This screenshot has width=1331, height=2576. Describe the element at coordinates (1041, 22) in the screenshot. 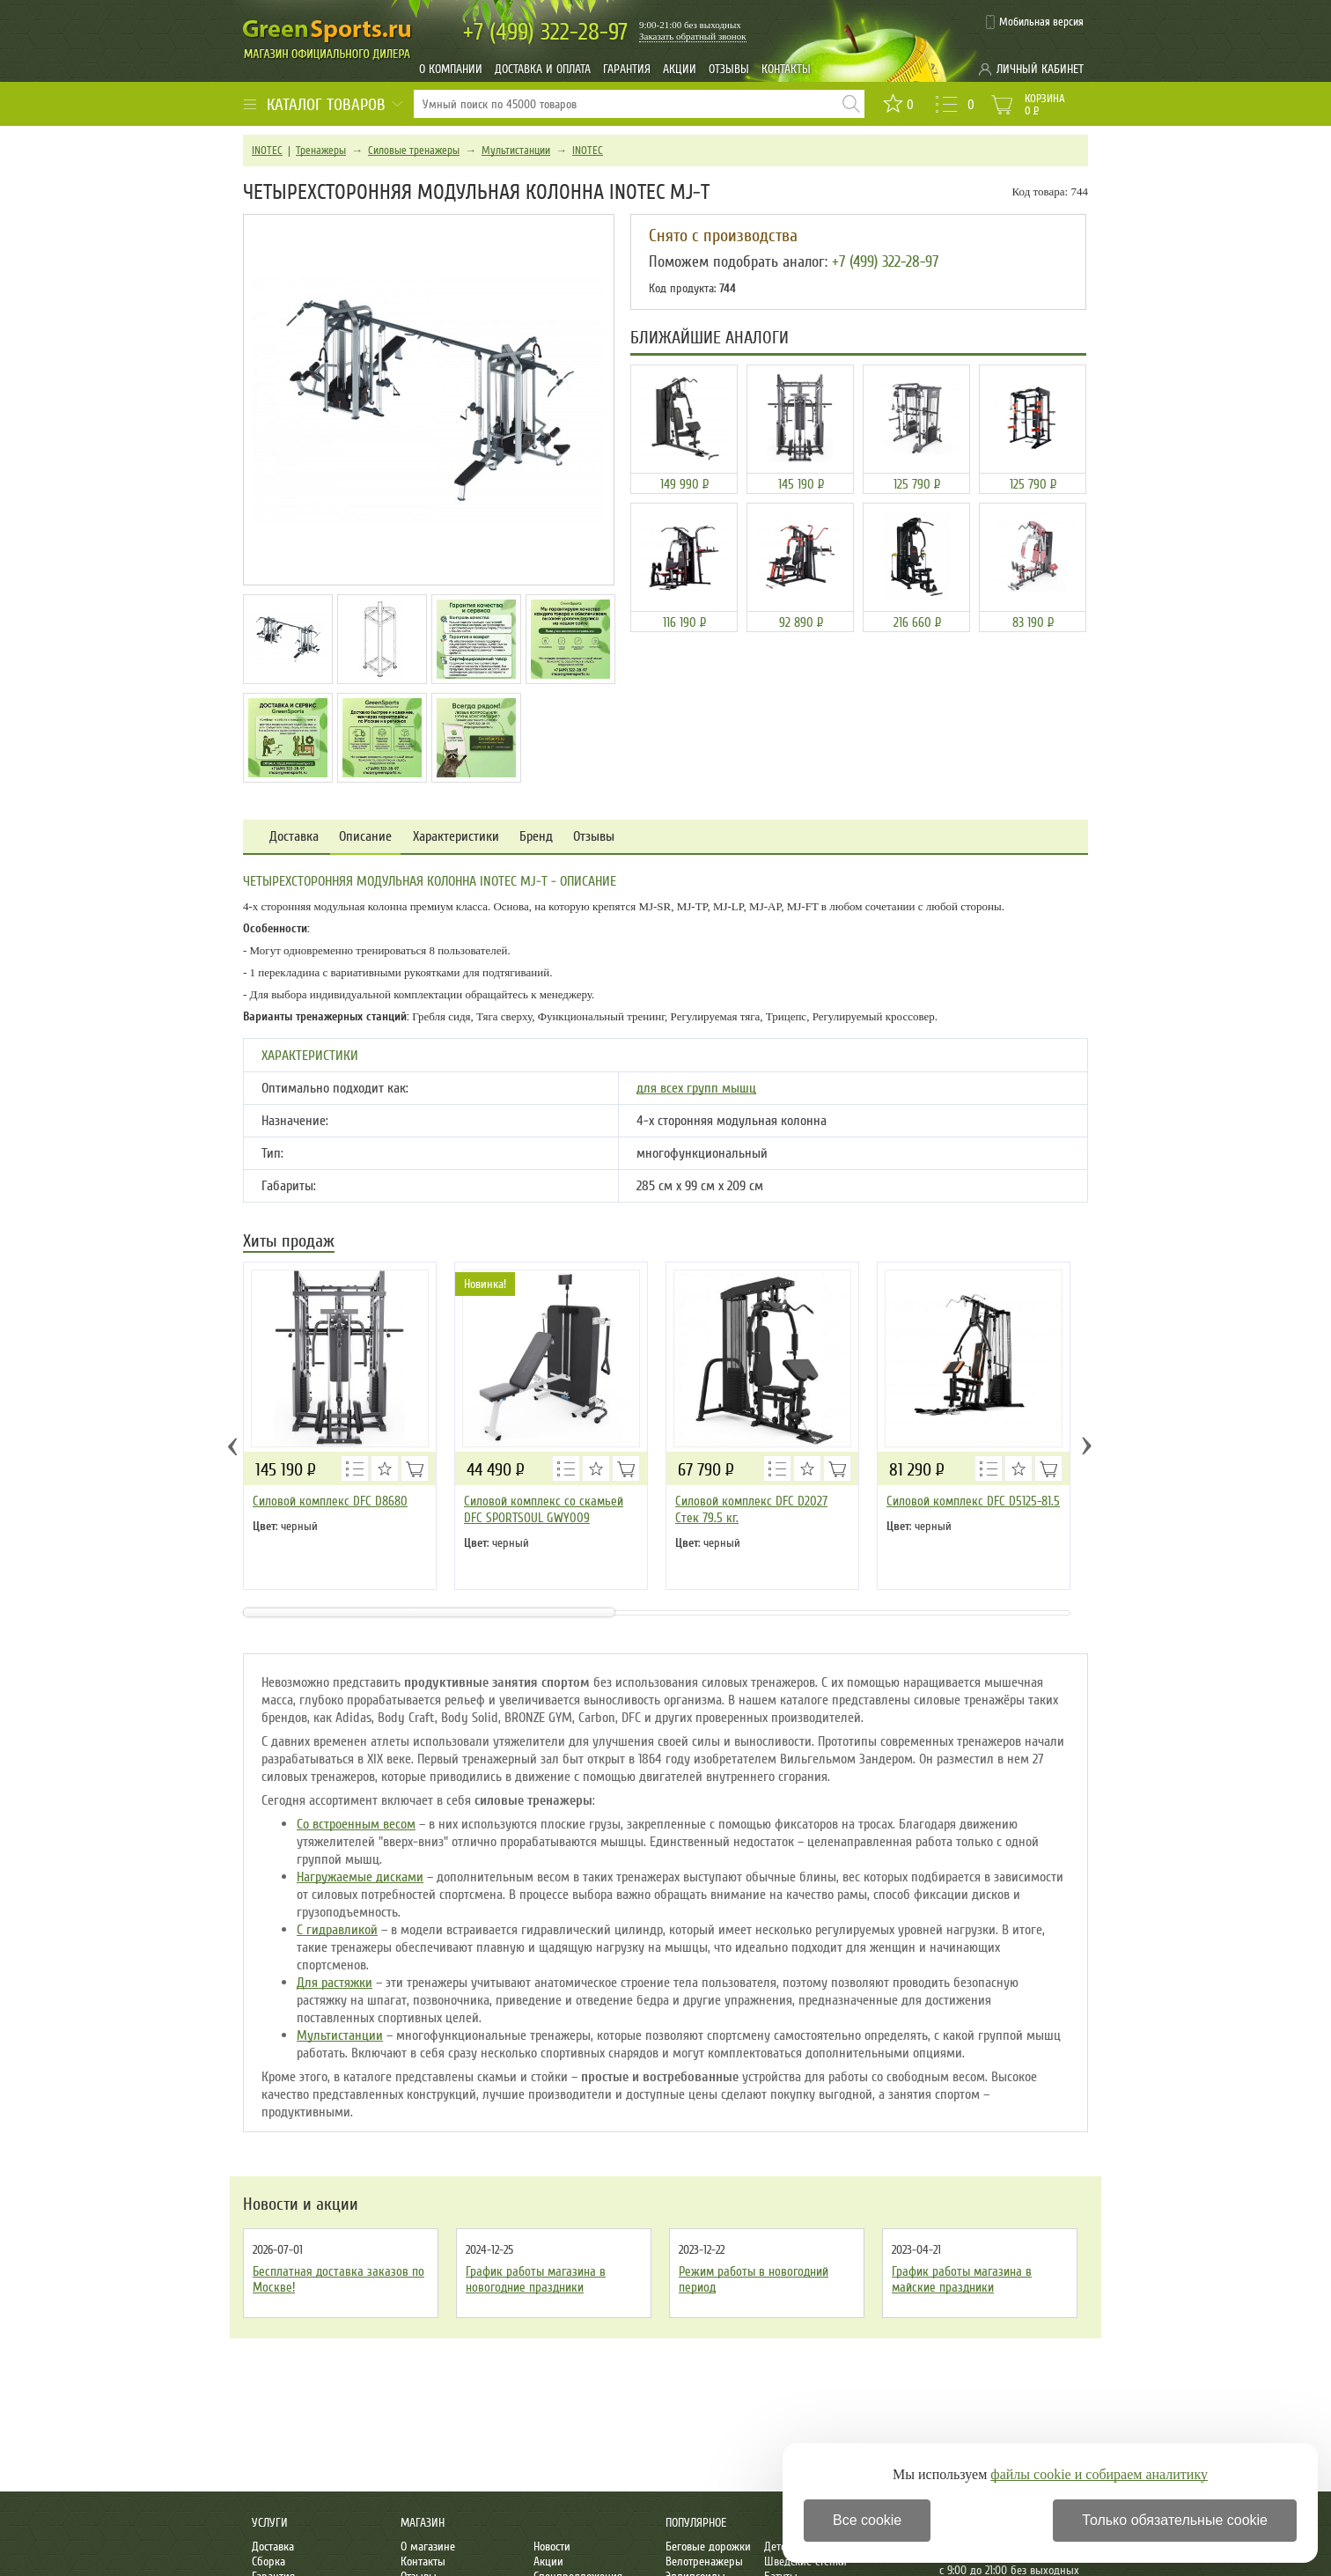

I see `Мобильная версия` at that location.